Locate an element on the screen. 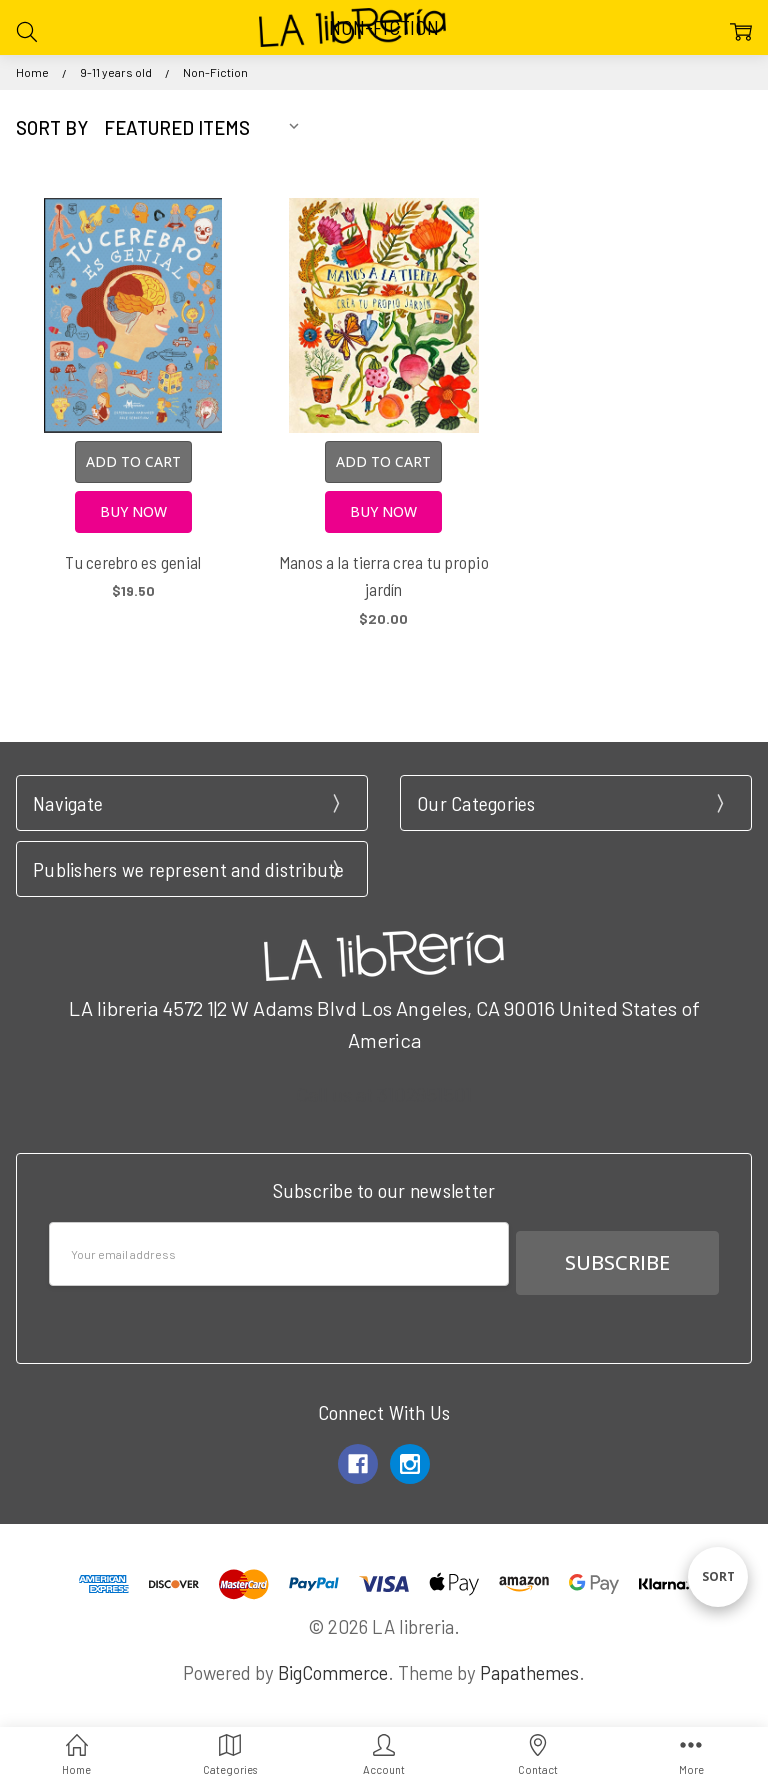 Image resolution: width=768 pixels, height=1782 pixels. Call us at 3102951501 is located at coordinates (384, 1094).